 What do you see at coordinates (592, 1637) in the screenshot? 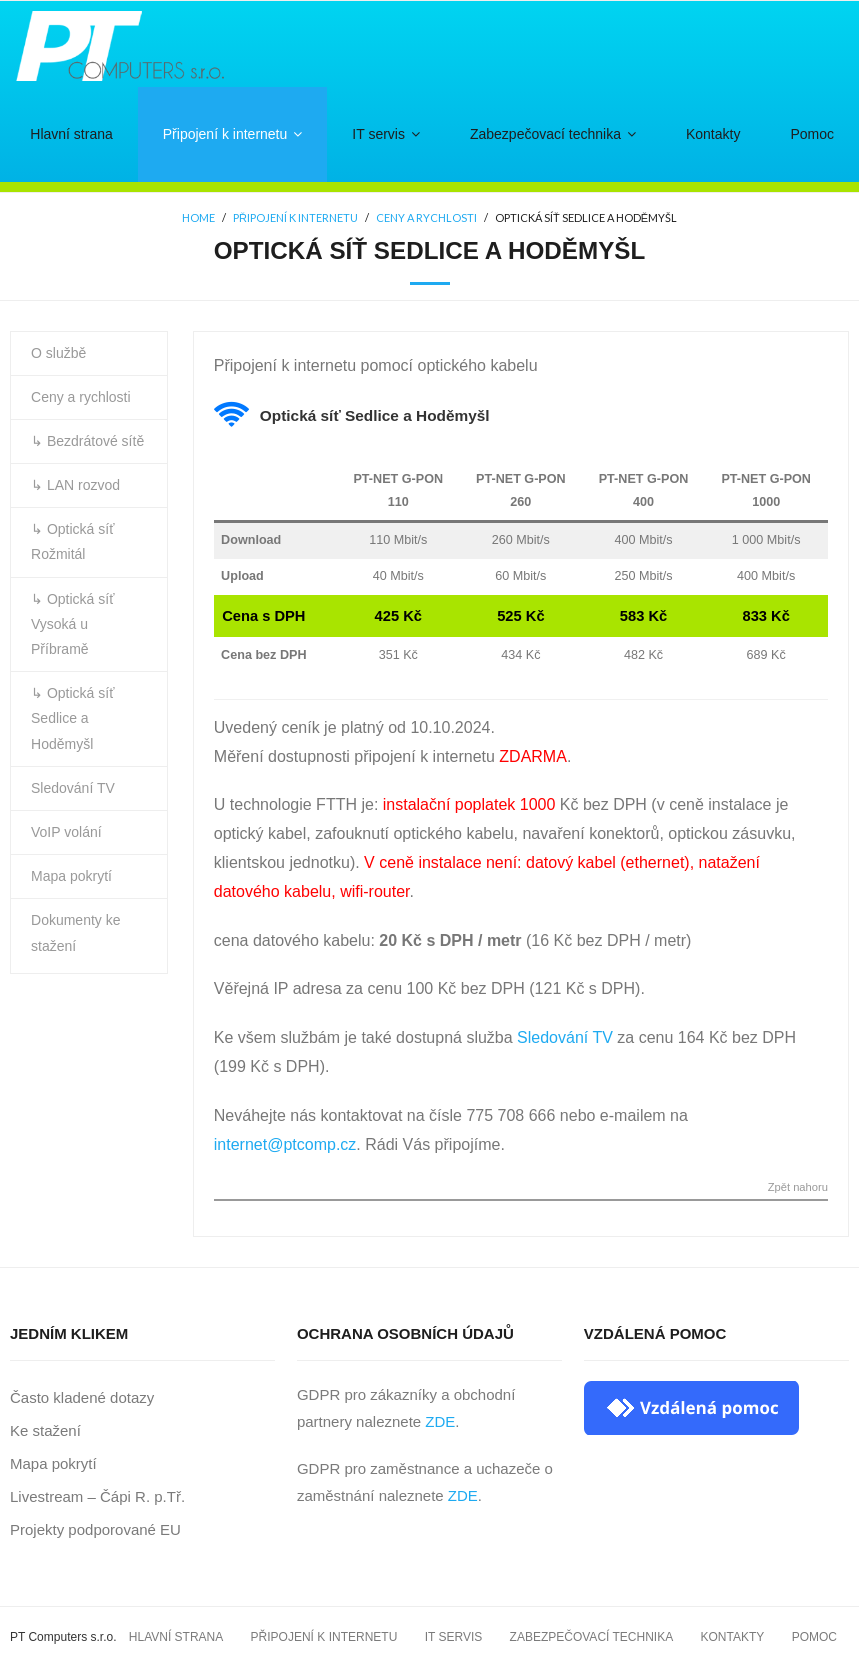
I see `Zabezpečovací technika` at bounding box center [592, 1637].